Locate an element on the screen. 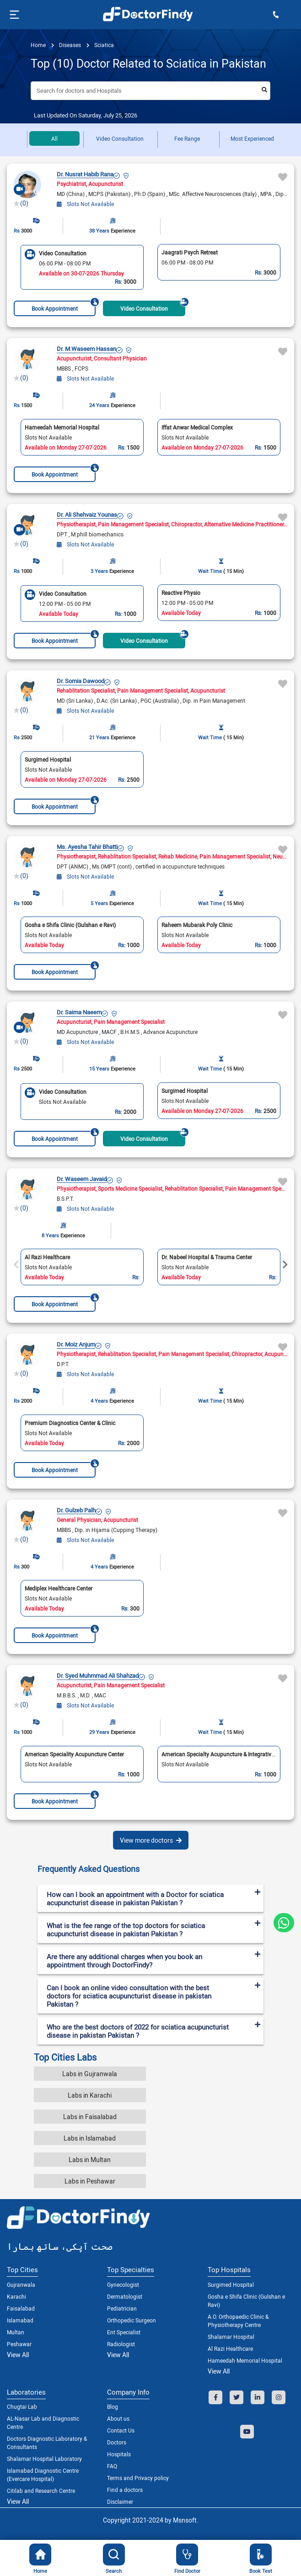 Image resolution: width=301 pixels, height=2576 pixels. Previous is located at coordinates (16, 1264).